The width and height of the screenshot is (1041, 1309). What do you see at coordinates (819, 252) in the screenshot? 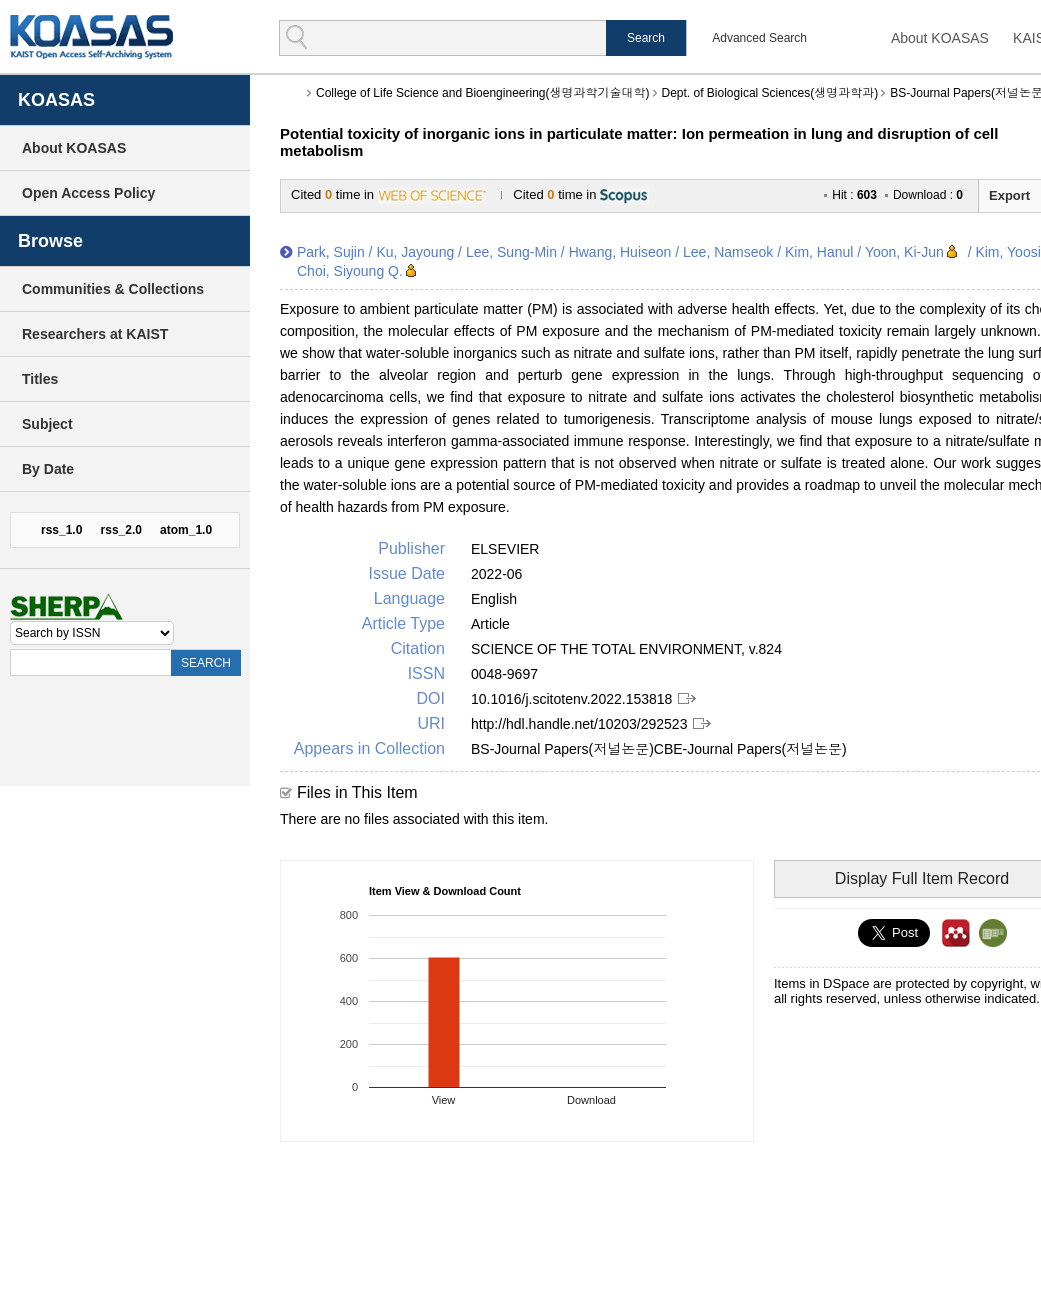
I see `Kim, Hanul` at bounding box center [819, 252].